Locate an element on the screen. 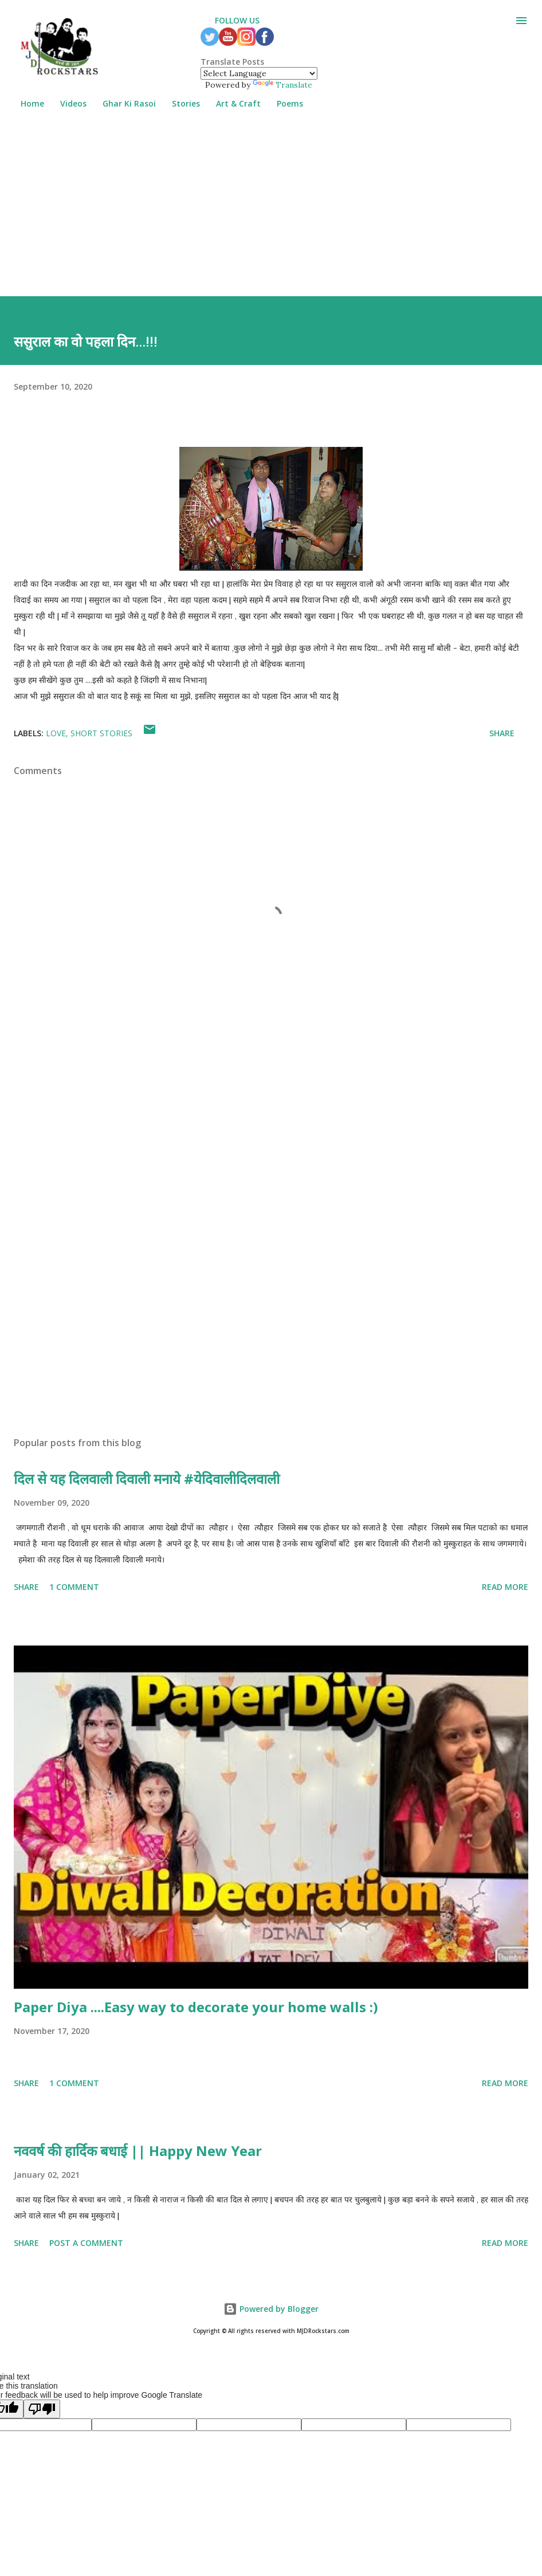 Image resolution: width=542 pixels, height=2576 pixels. Love is located at coordinates (56, 733).